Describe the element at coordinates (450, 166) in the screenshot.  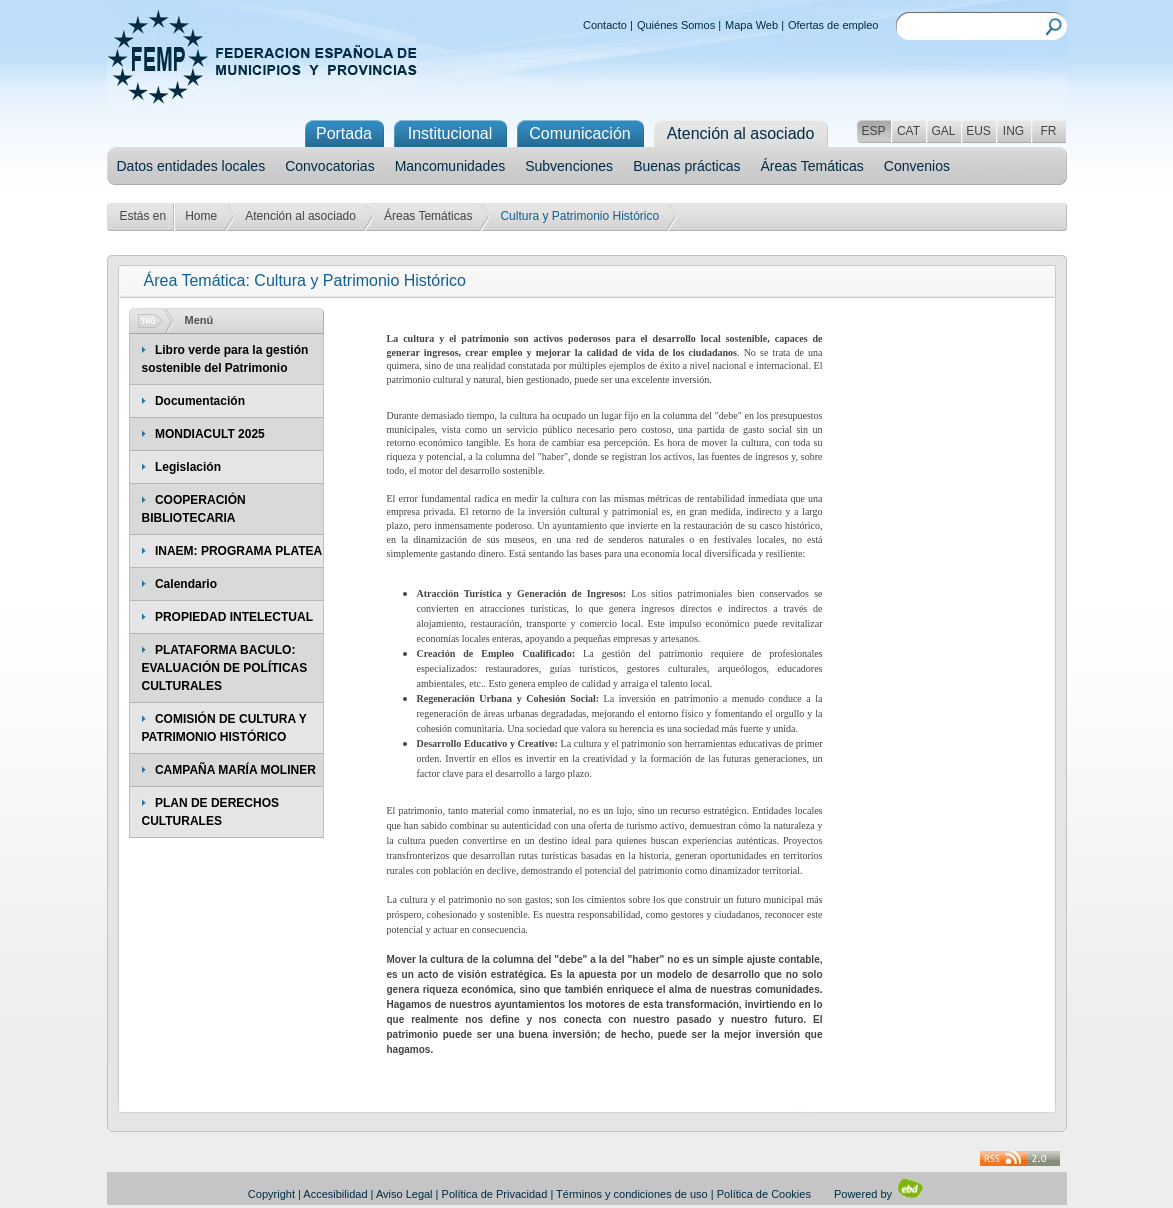
I see `Mancomunidades` at that location.